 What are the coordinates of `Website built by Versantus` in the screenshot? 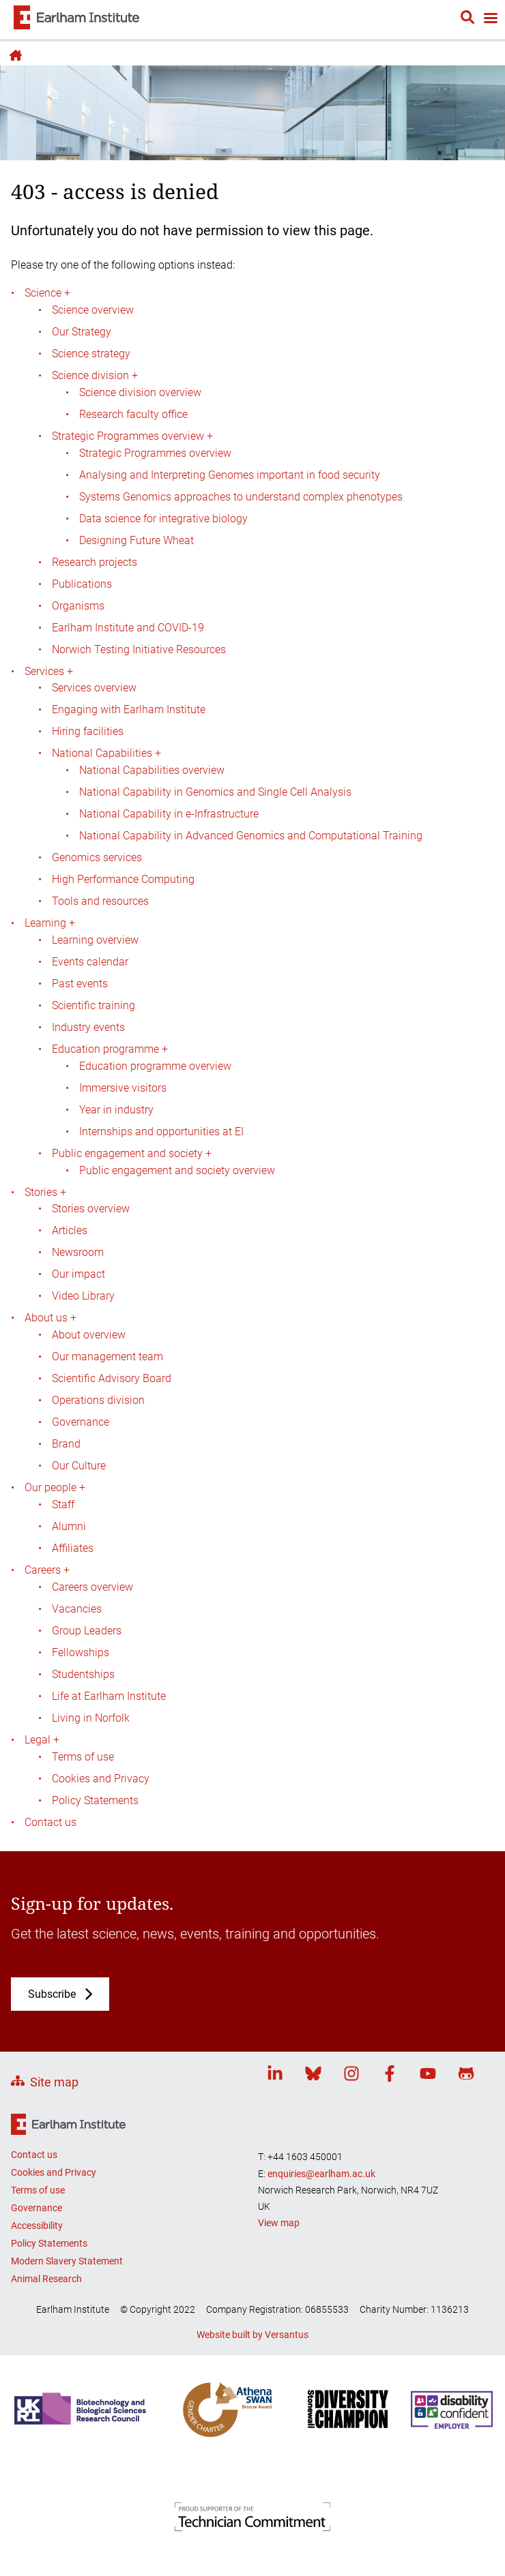 It's located at (252, 2334).